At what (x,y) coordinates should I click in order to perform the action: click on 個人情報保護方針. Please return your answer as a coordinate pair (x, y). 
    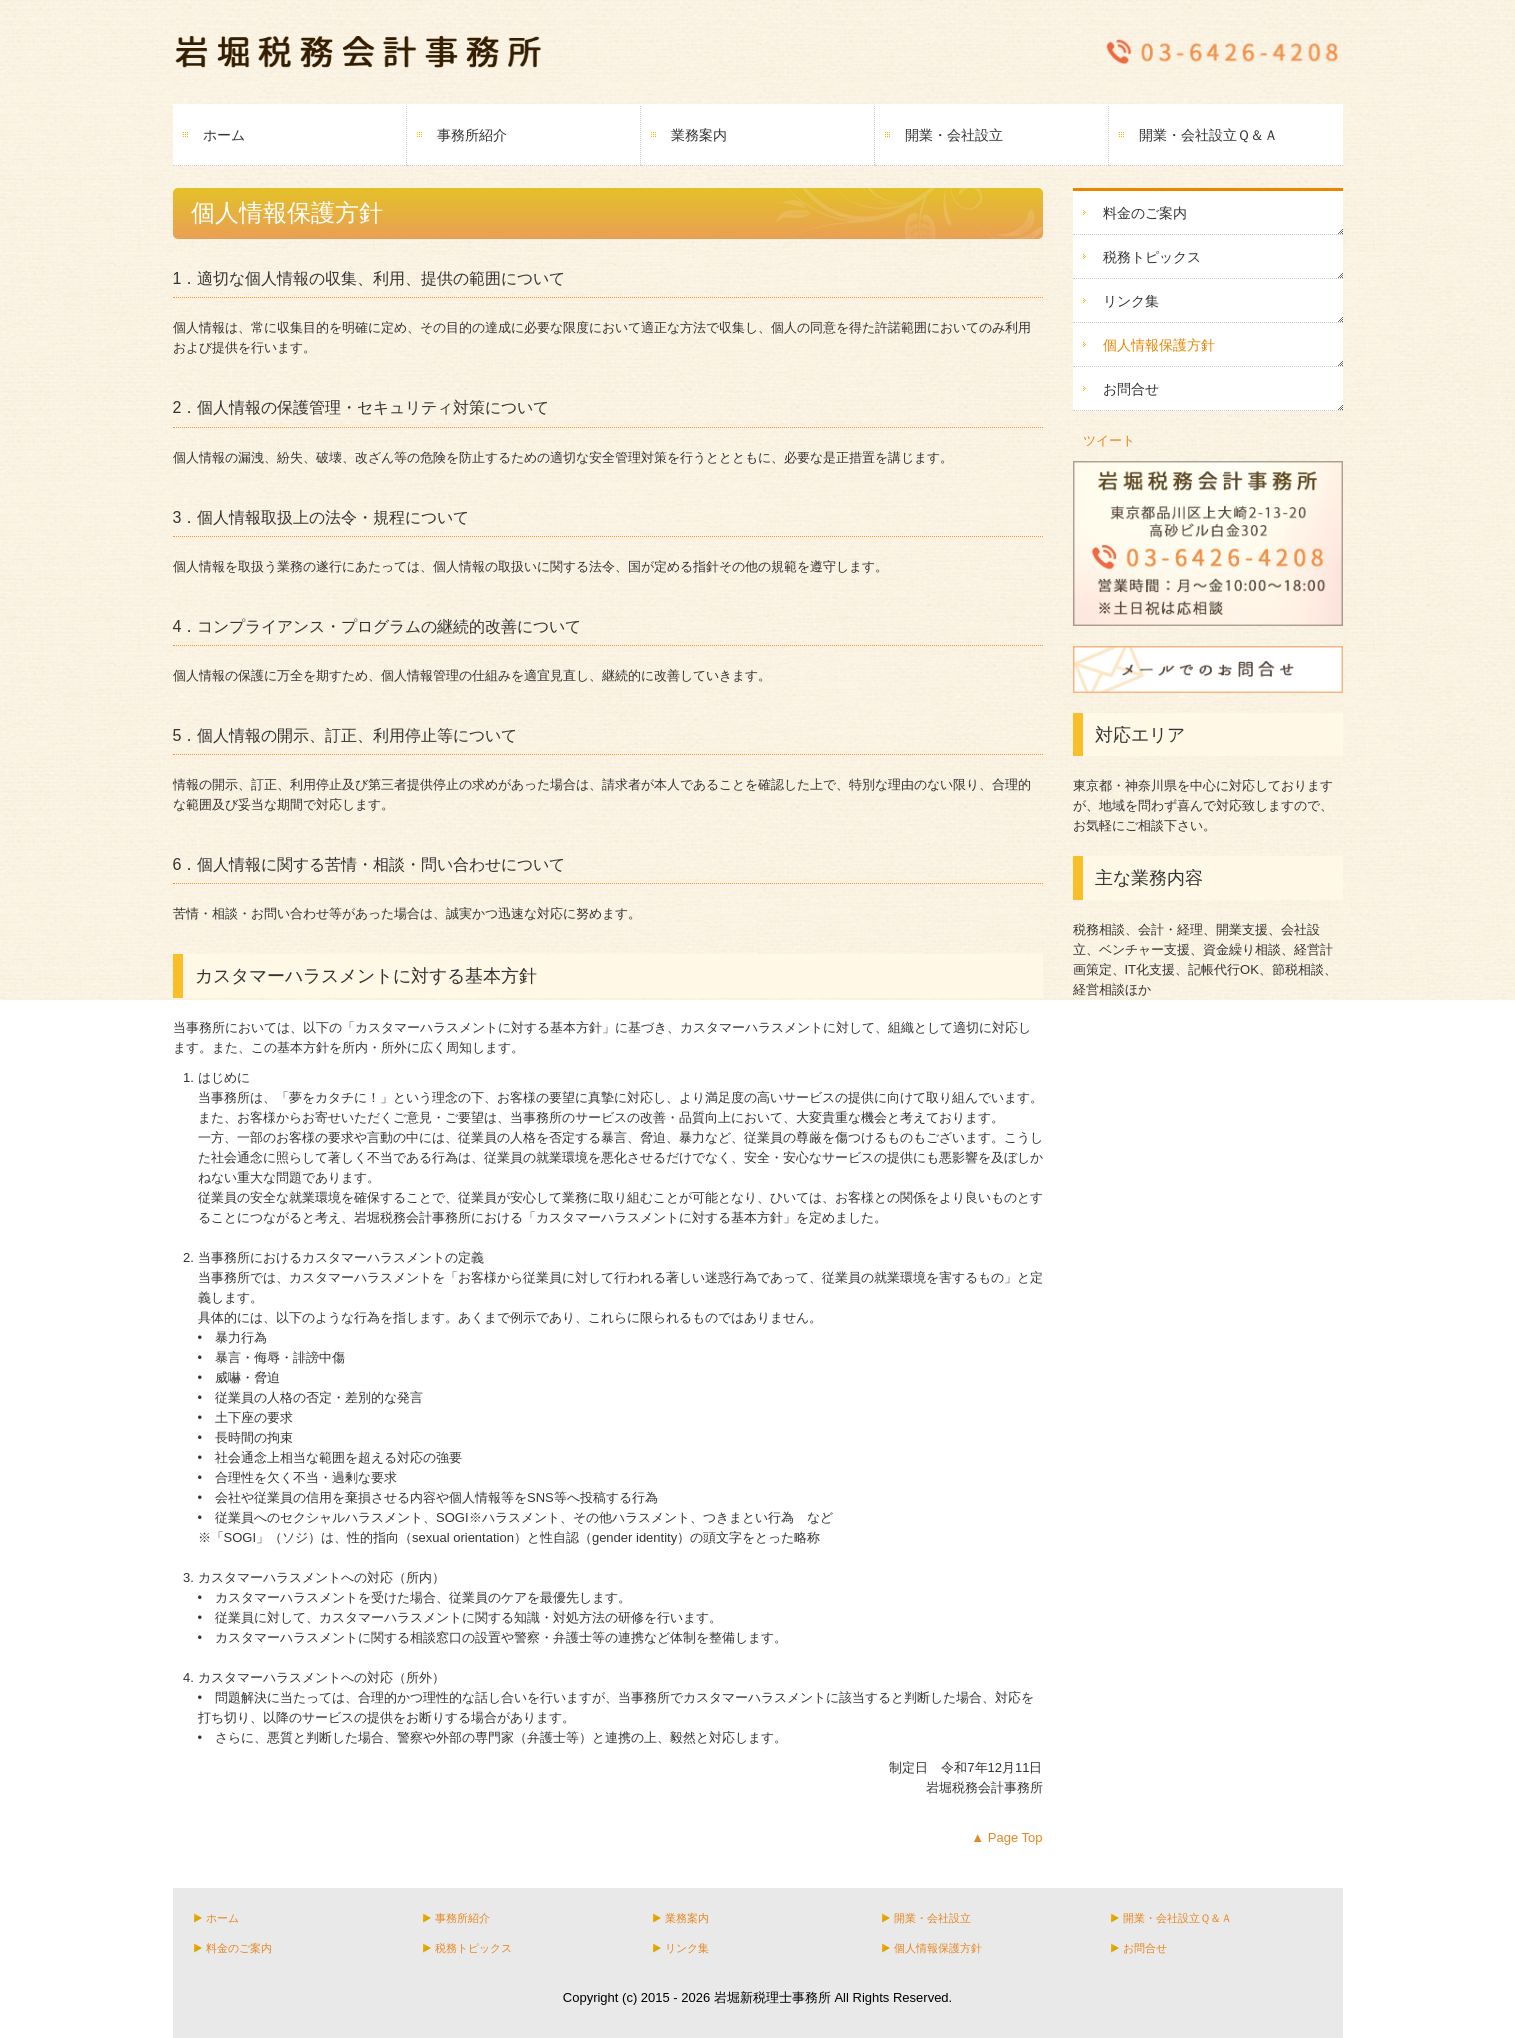
    Looking at the image, I should click on (1159, 345).